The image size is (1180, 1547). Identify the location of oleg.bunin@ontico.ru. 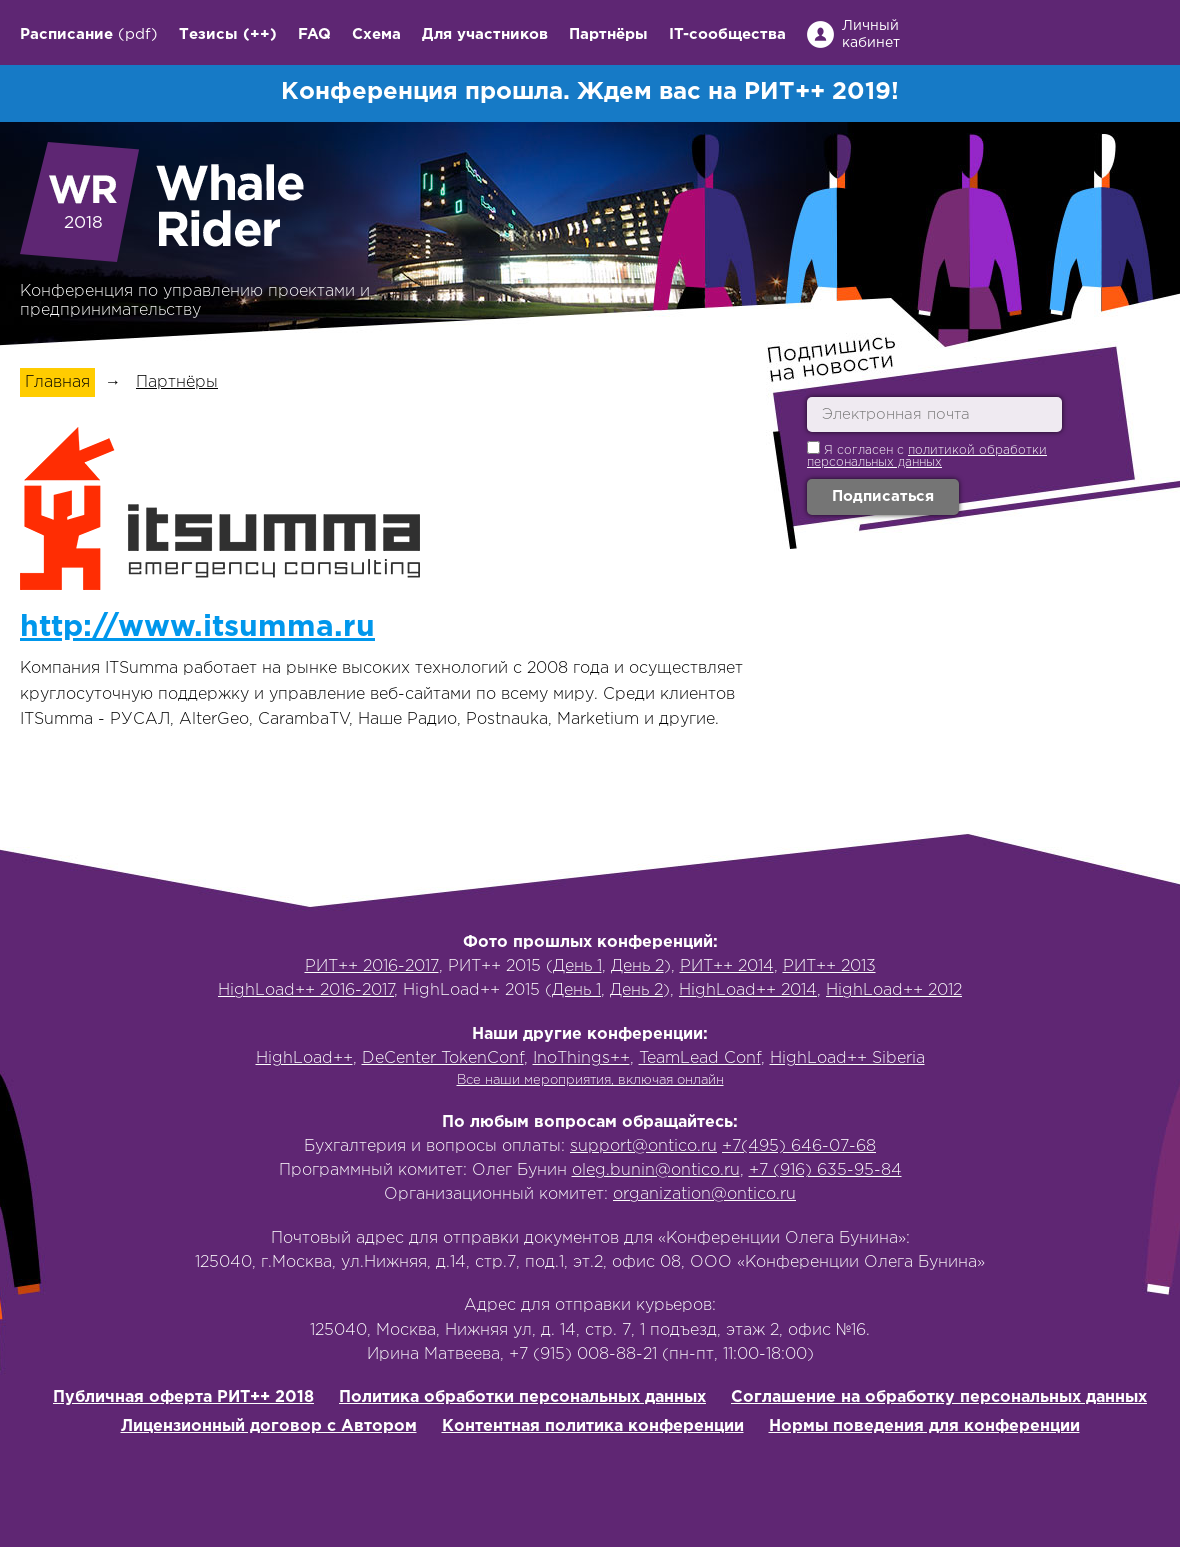
(656, 1170).